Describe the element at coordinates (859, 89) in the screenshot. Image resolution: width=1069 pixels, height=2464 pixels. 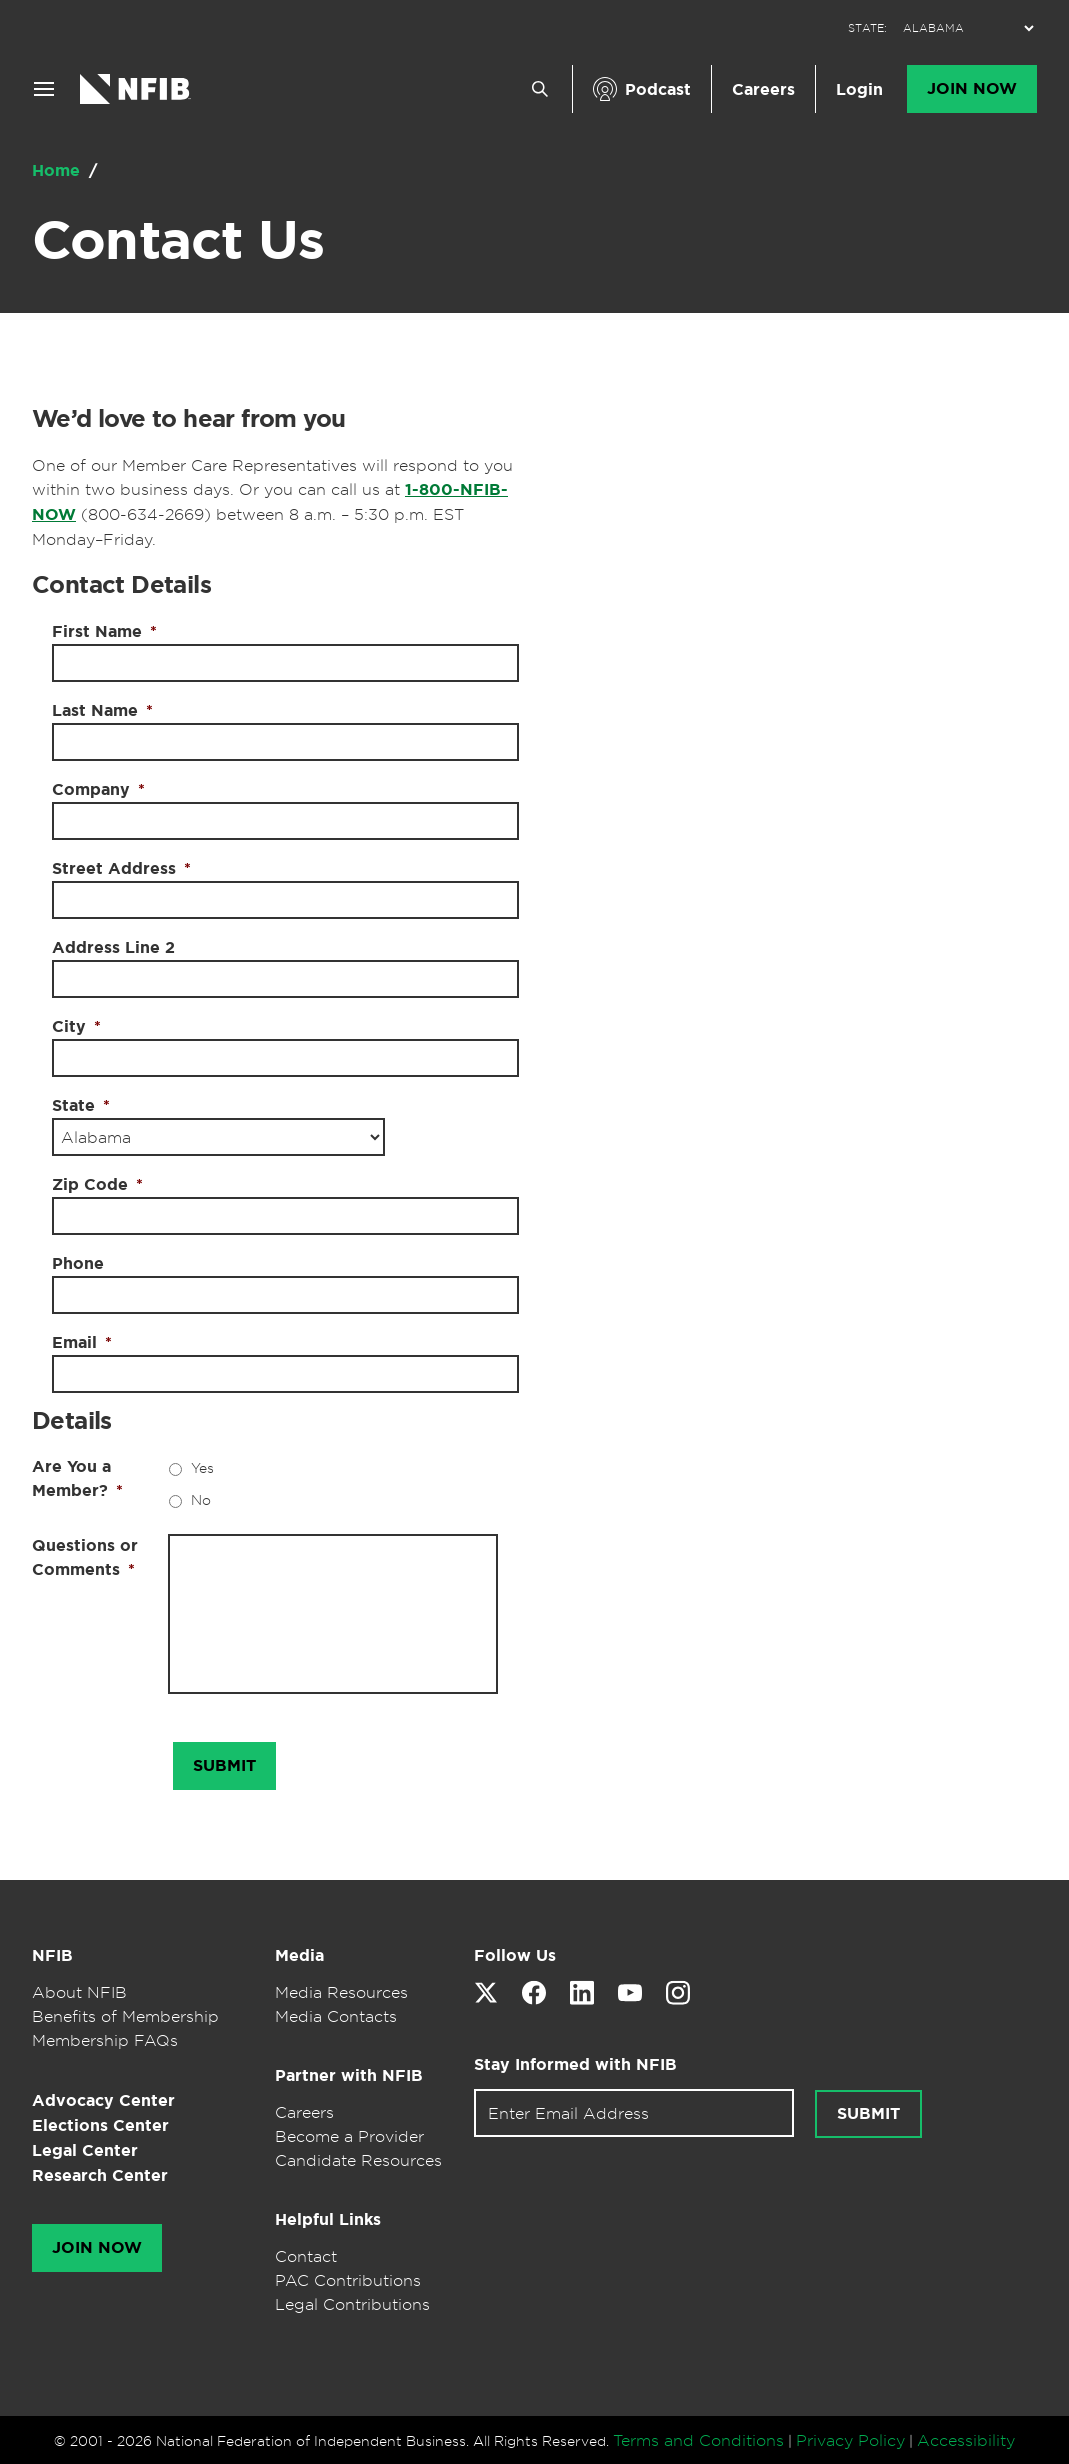
I see `Login` at that location.